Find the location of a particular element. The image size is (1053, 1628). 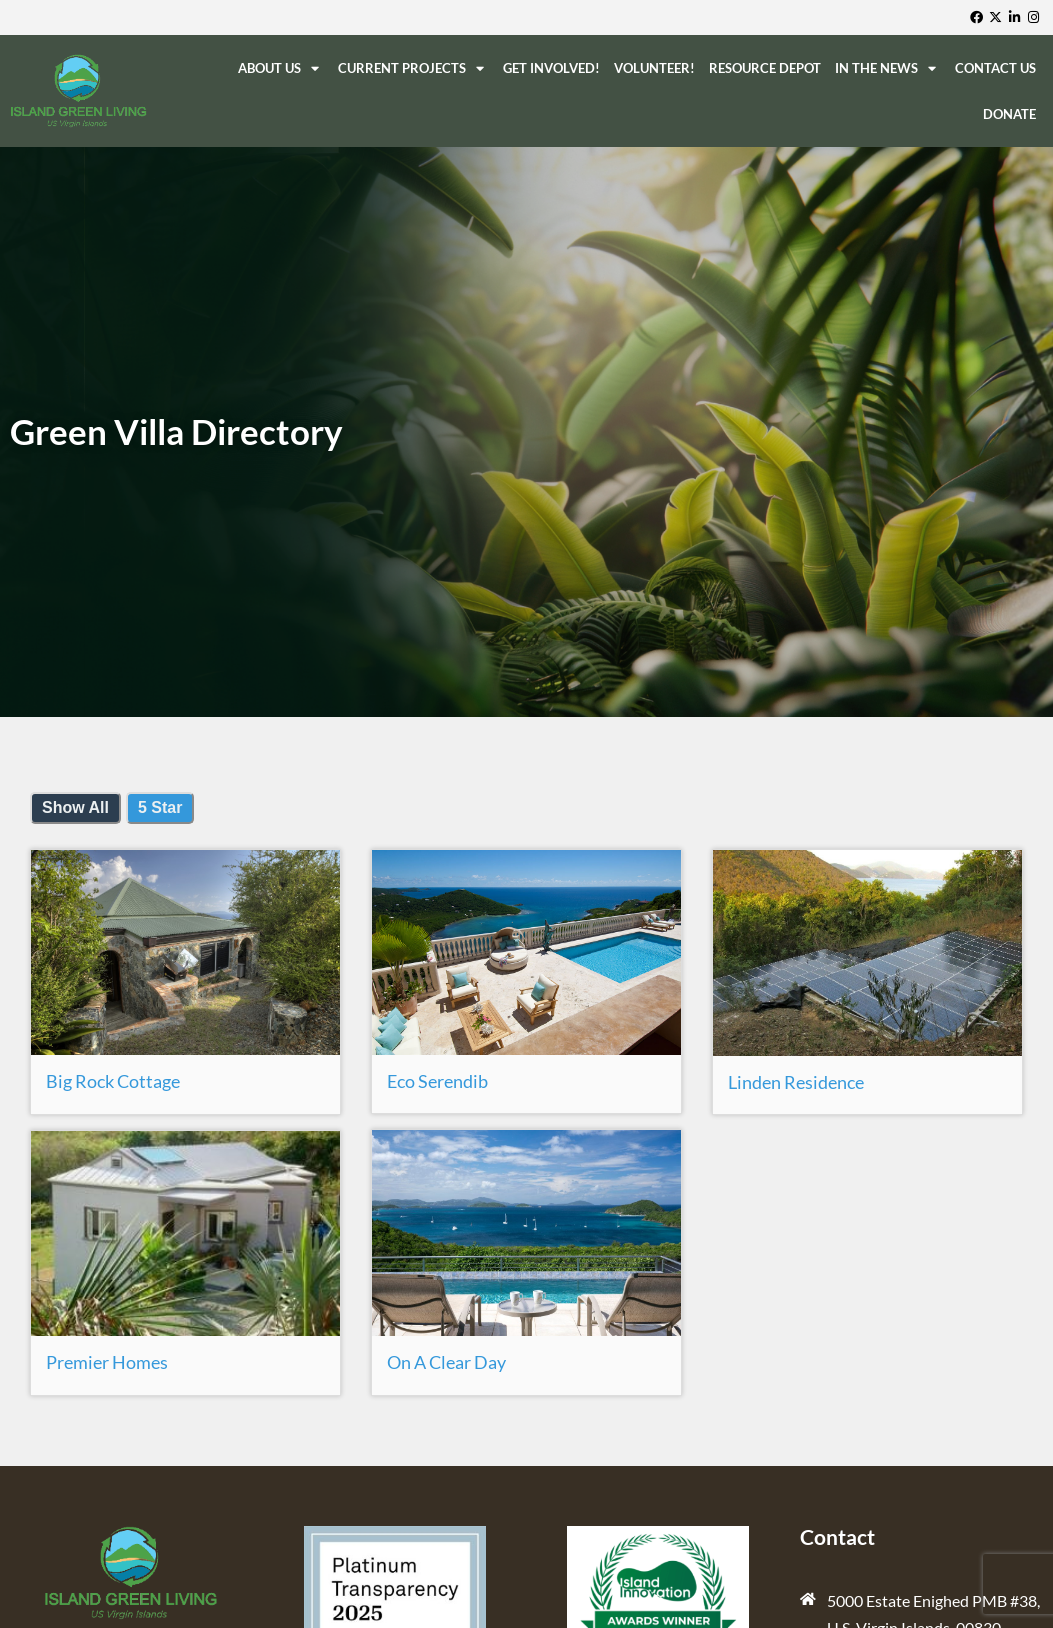

Show All is located at coordinates (75, 807).